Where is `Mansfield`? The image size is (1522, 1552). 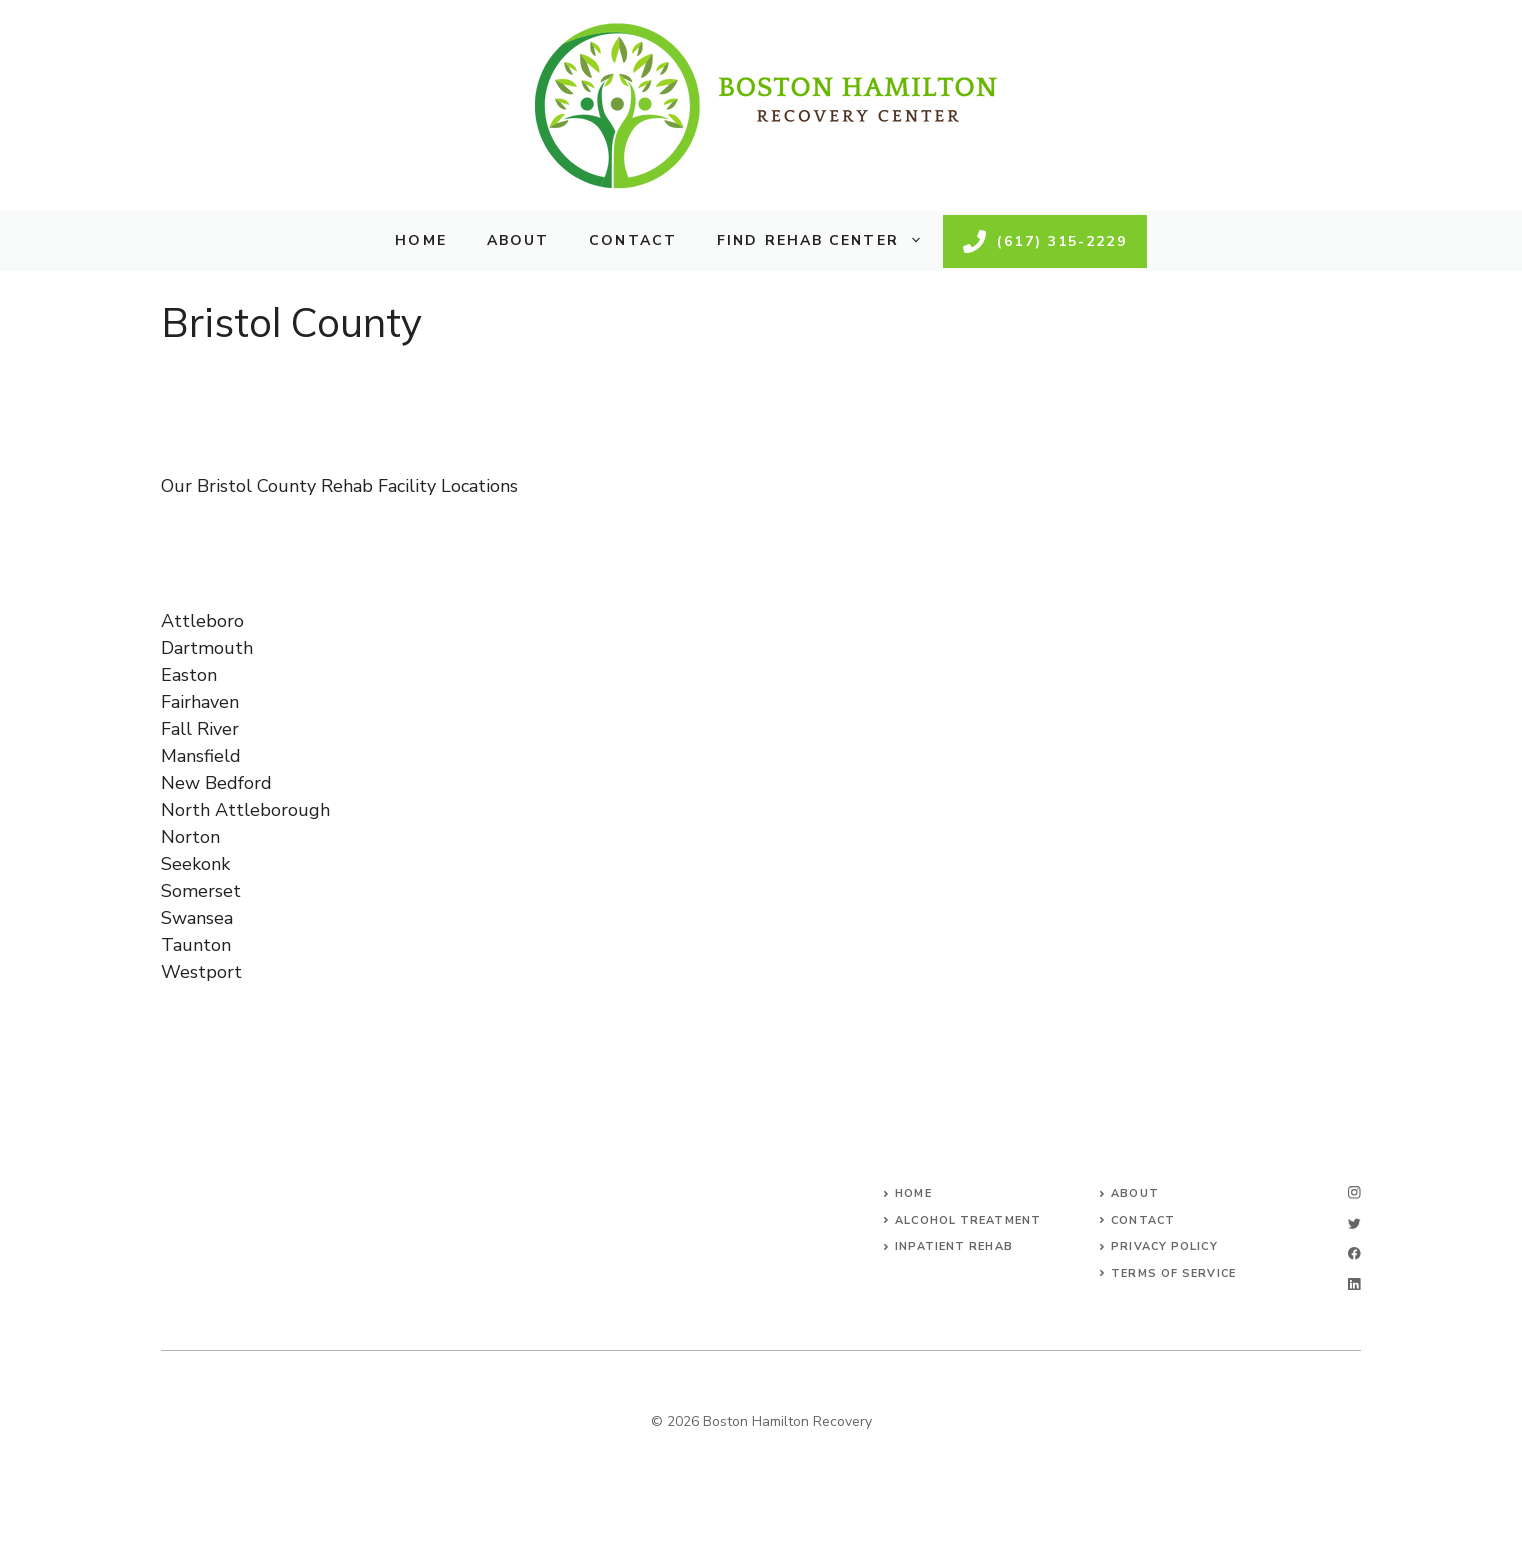 Mansfield is located at coordinates (201, 756).